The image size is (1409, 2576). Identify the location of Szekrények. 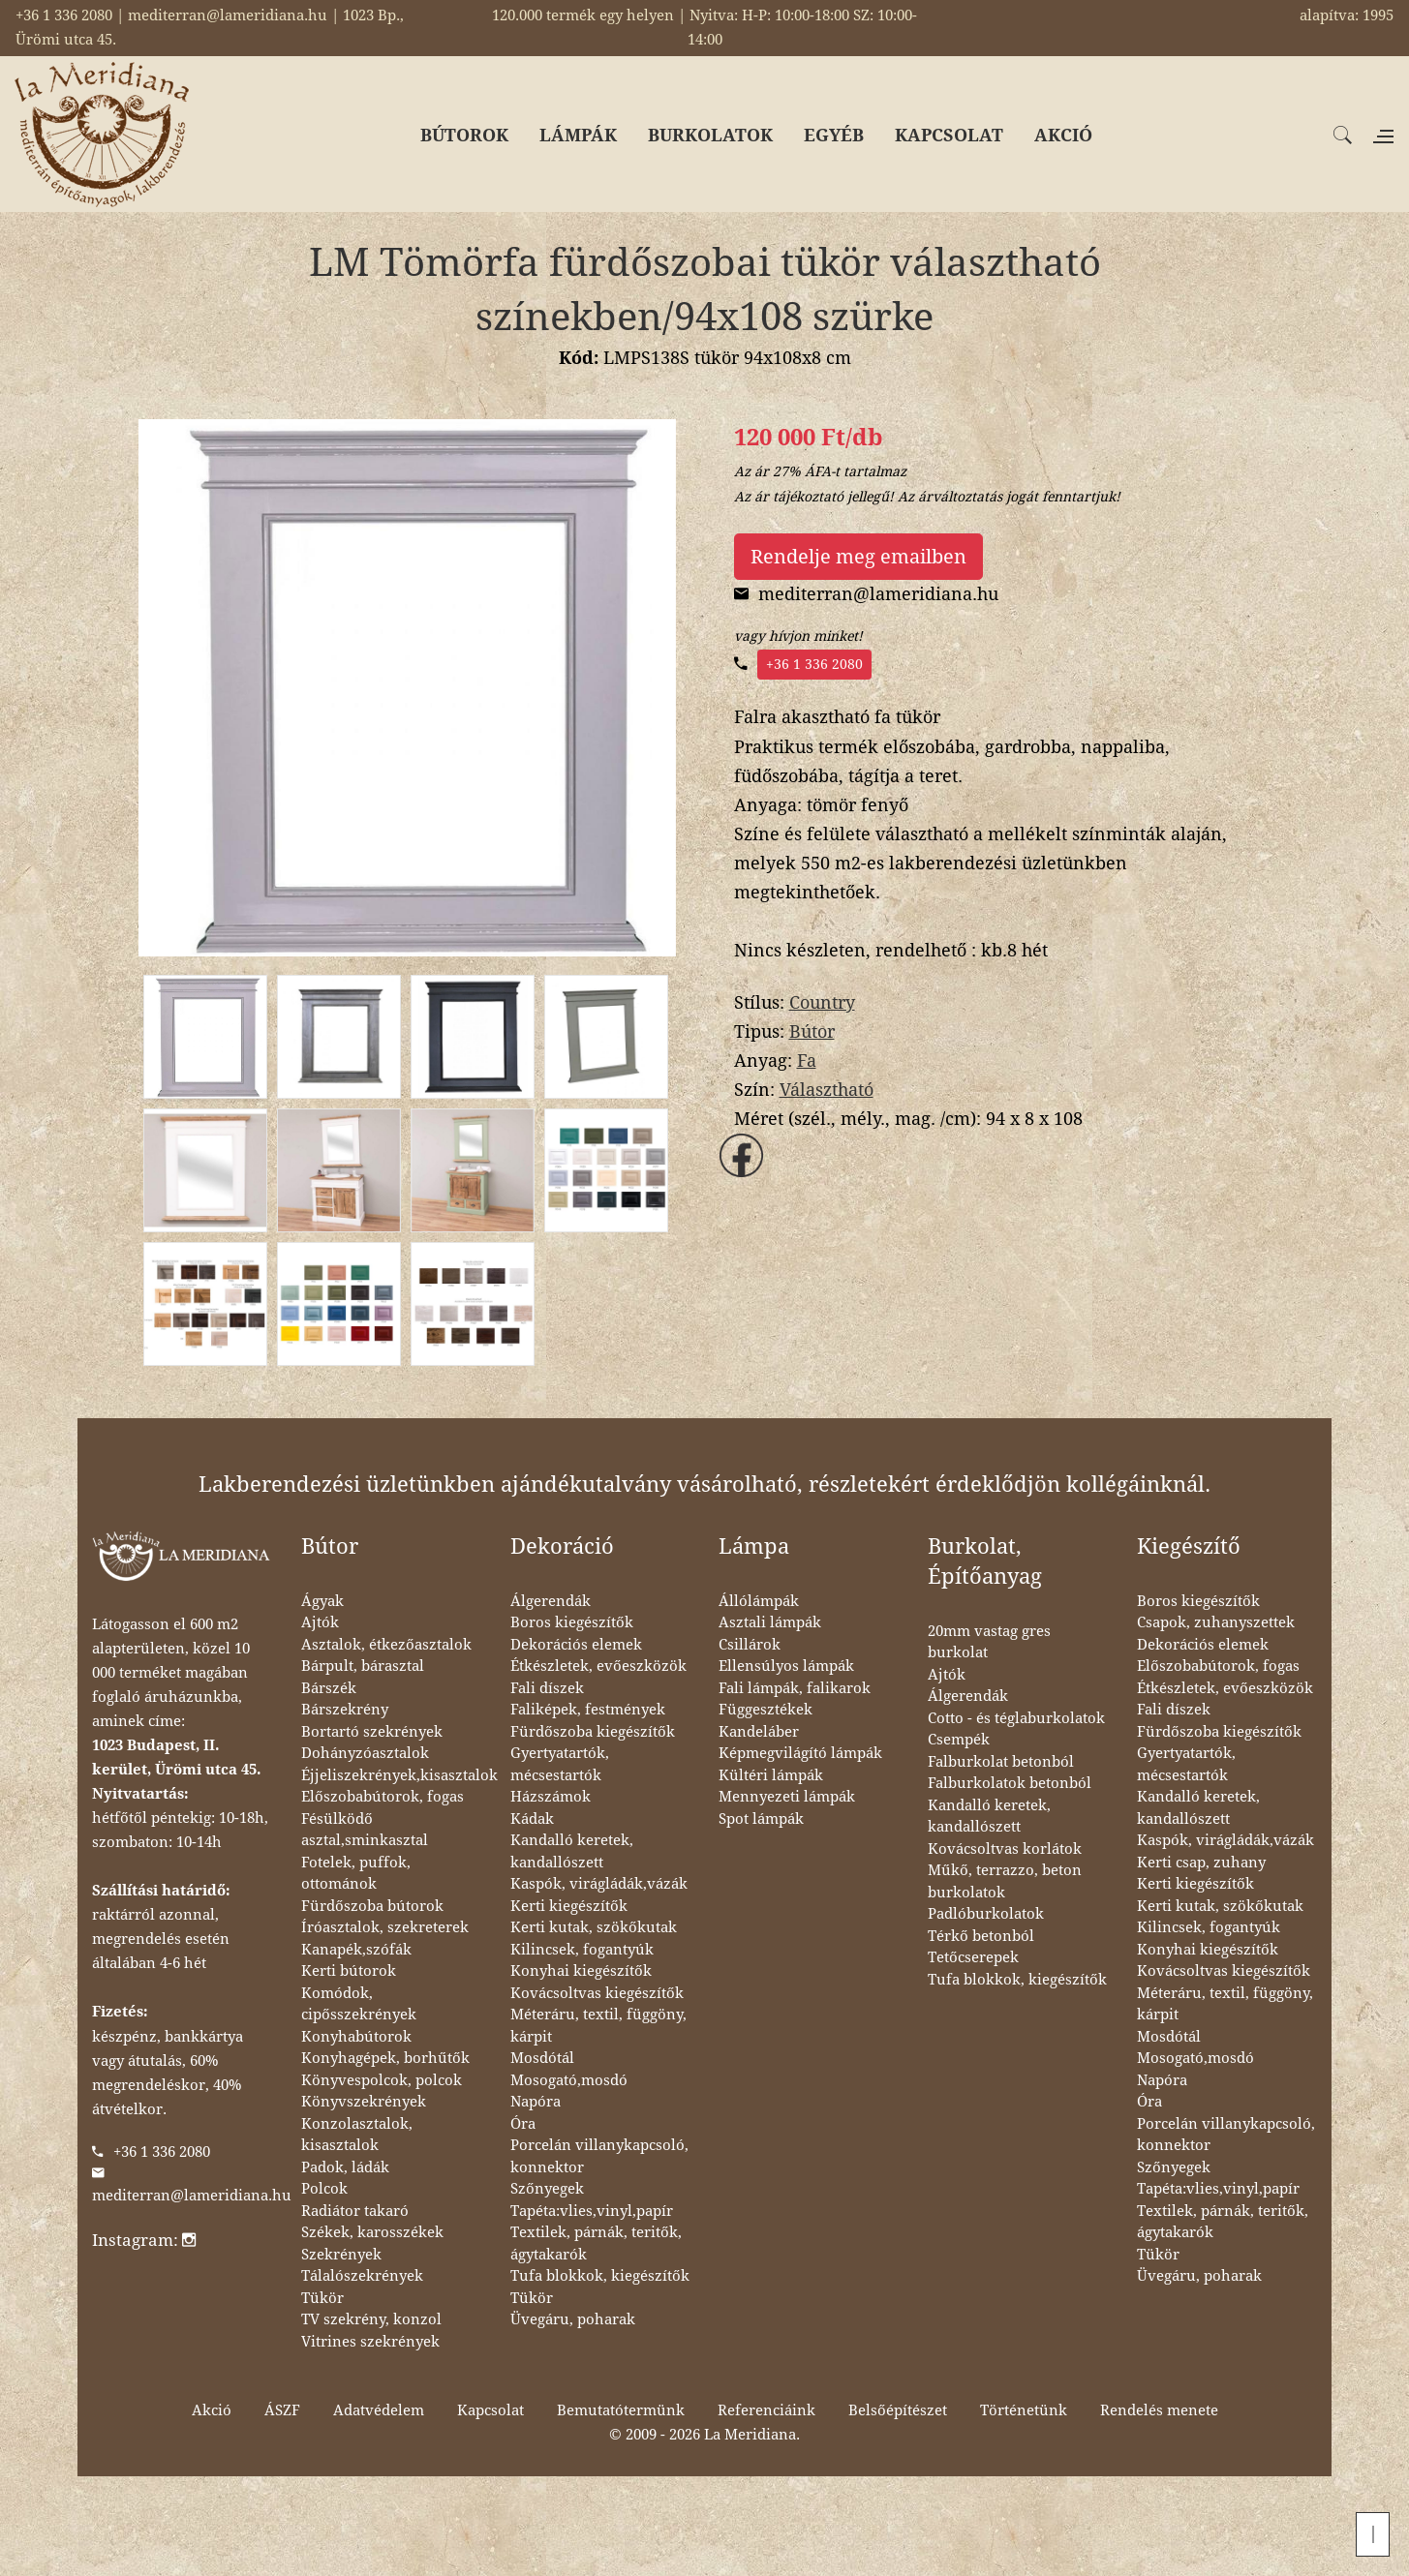
(341, 2254).